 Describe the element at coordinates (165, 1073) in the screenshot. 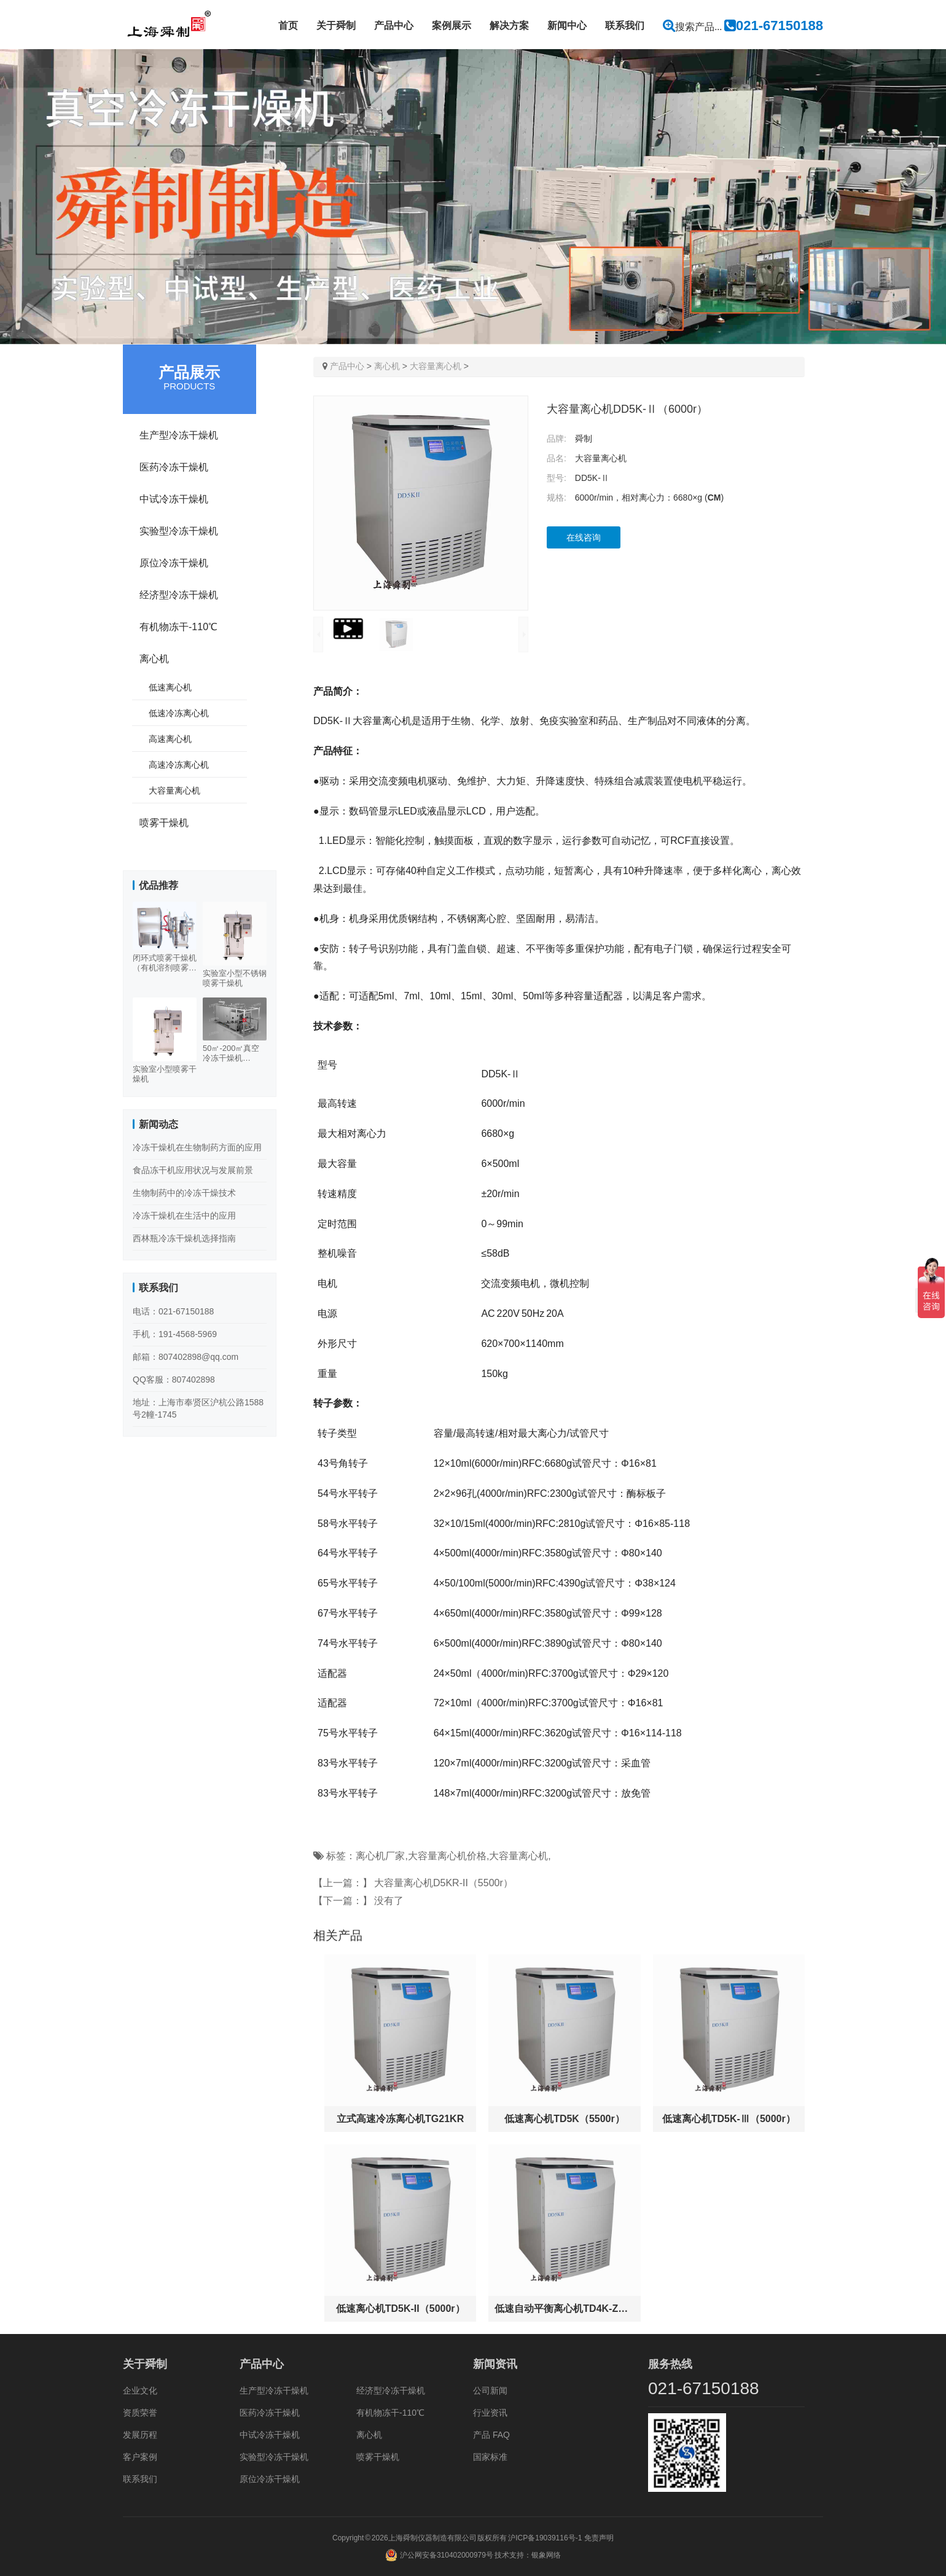

I see `实验室小型喷雾干燥机` at that location.